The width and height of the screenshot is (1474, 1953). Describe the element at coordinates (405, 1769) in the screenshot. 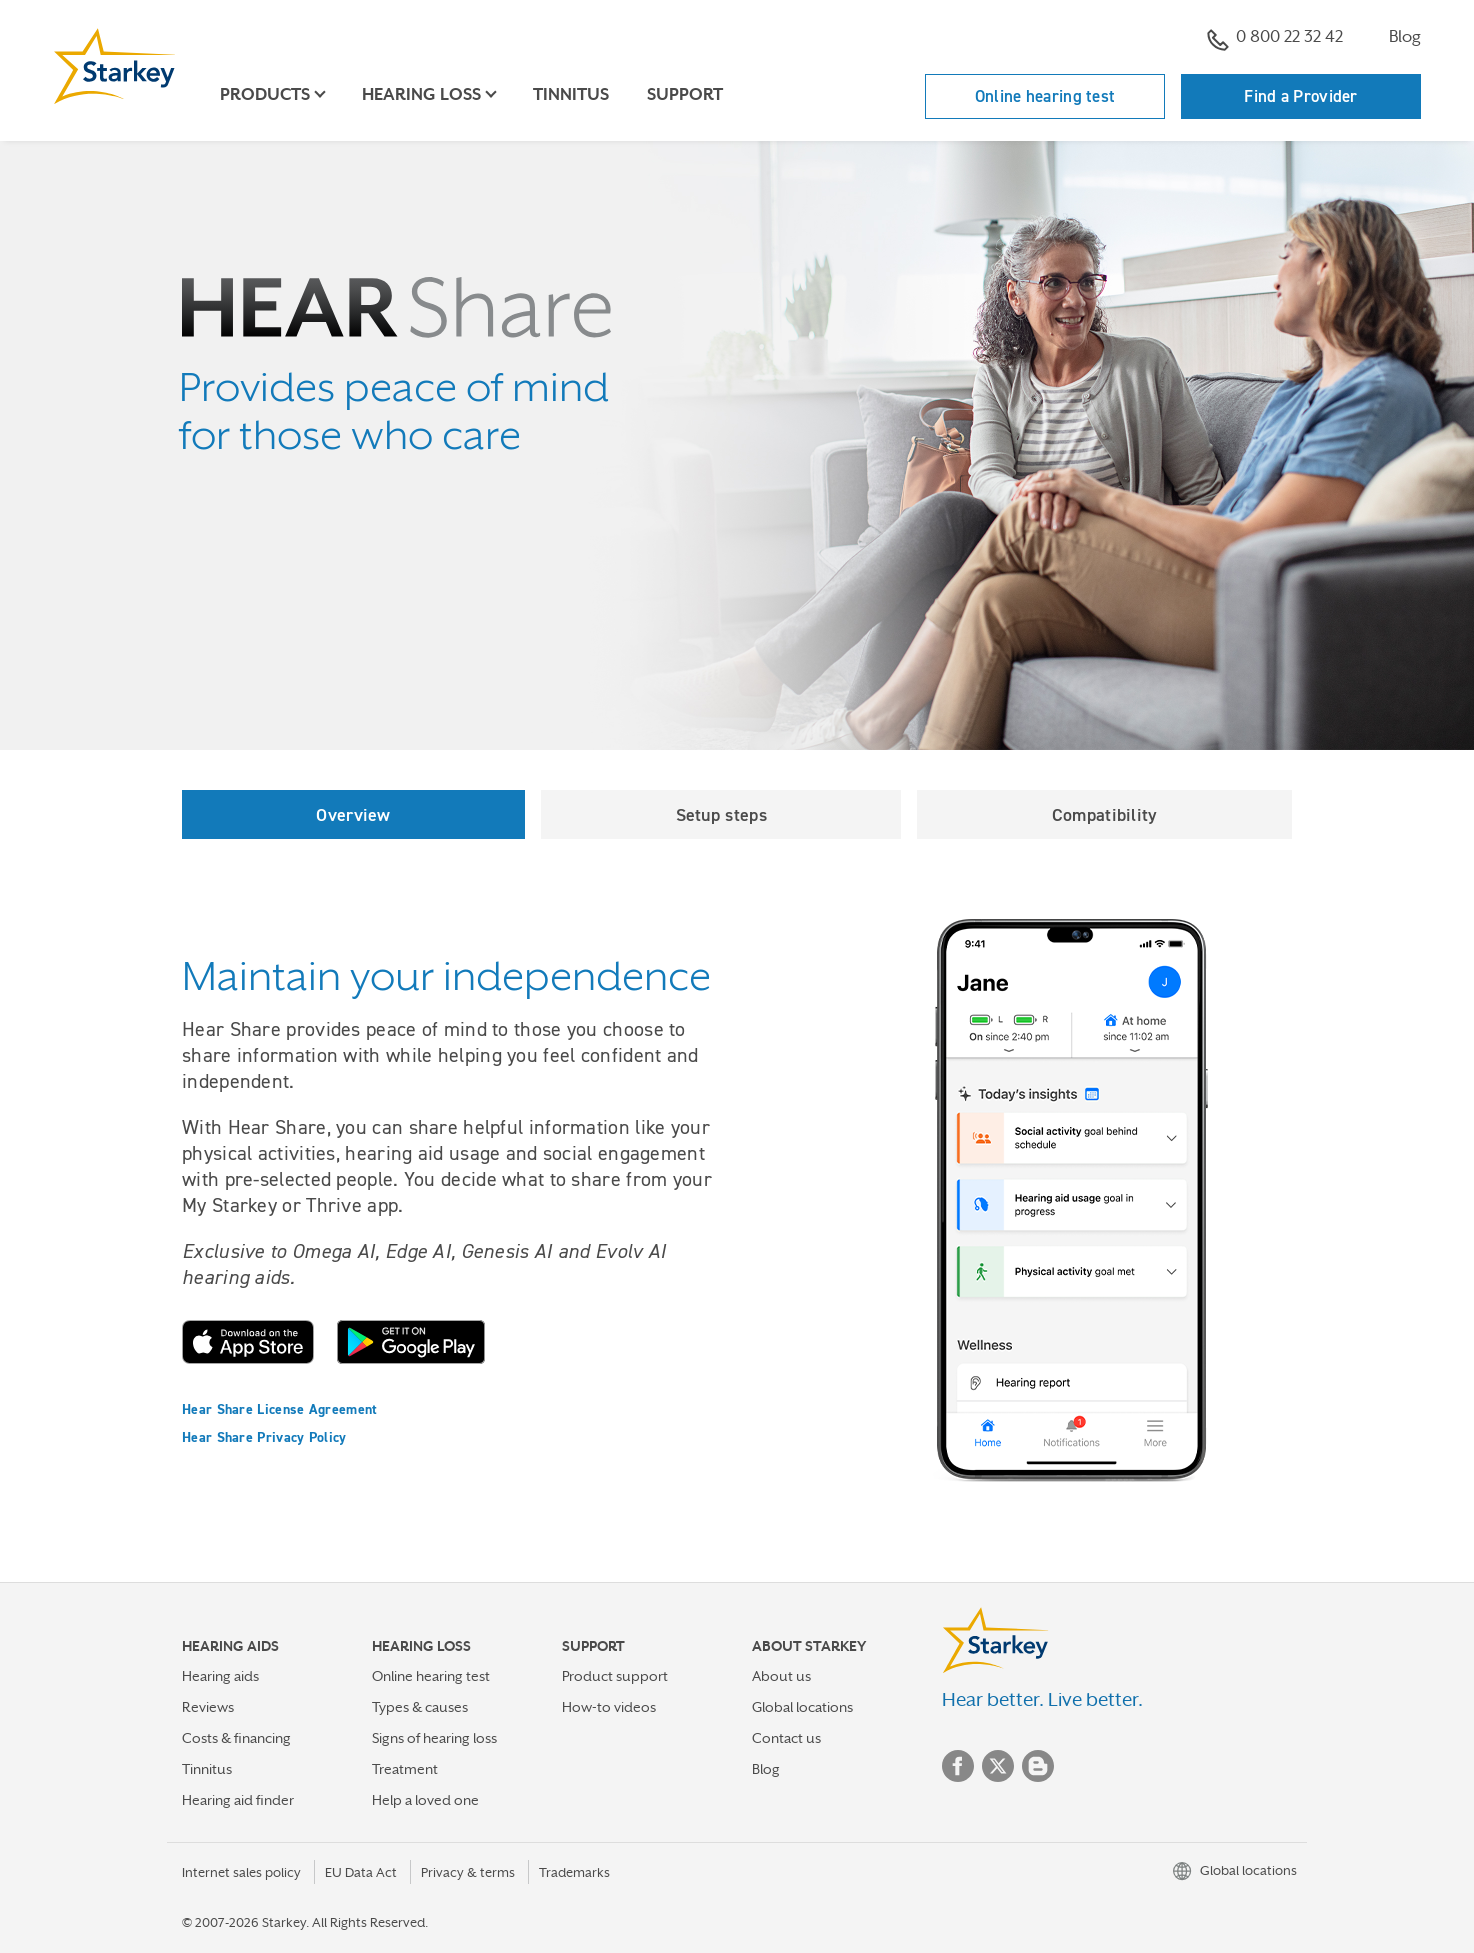

I see `Treatment` at that location.